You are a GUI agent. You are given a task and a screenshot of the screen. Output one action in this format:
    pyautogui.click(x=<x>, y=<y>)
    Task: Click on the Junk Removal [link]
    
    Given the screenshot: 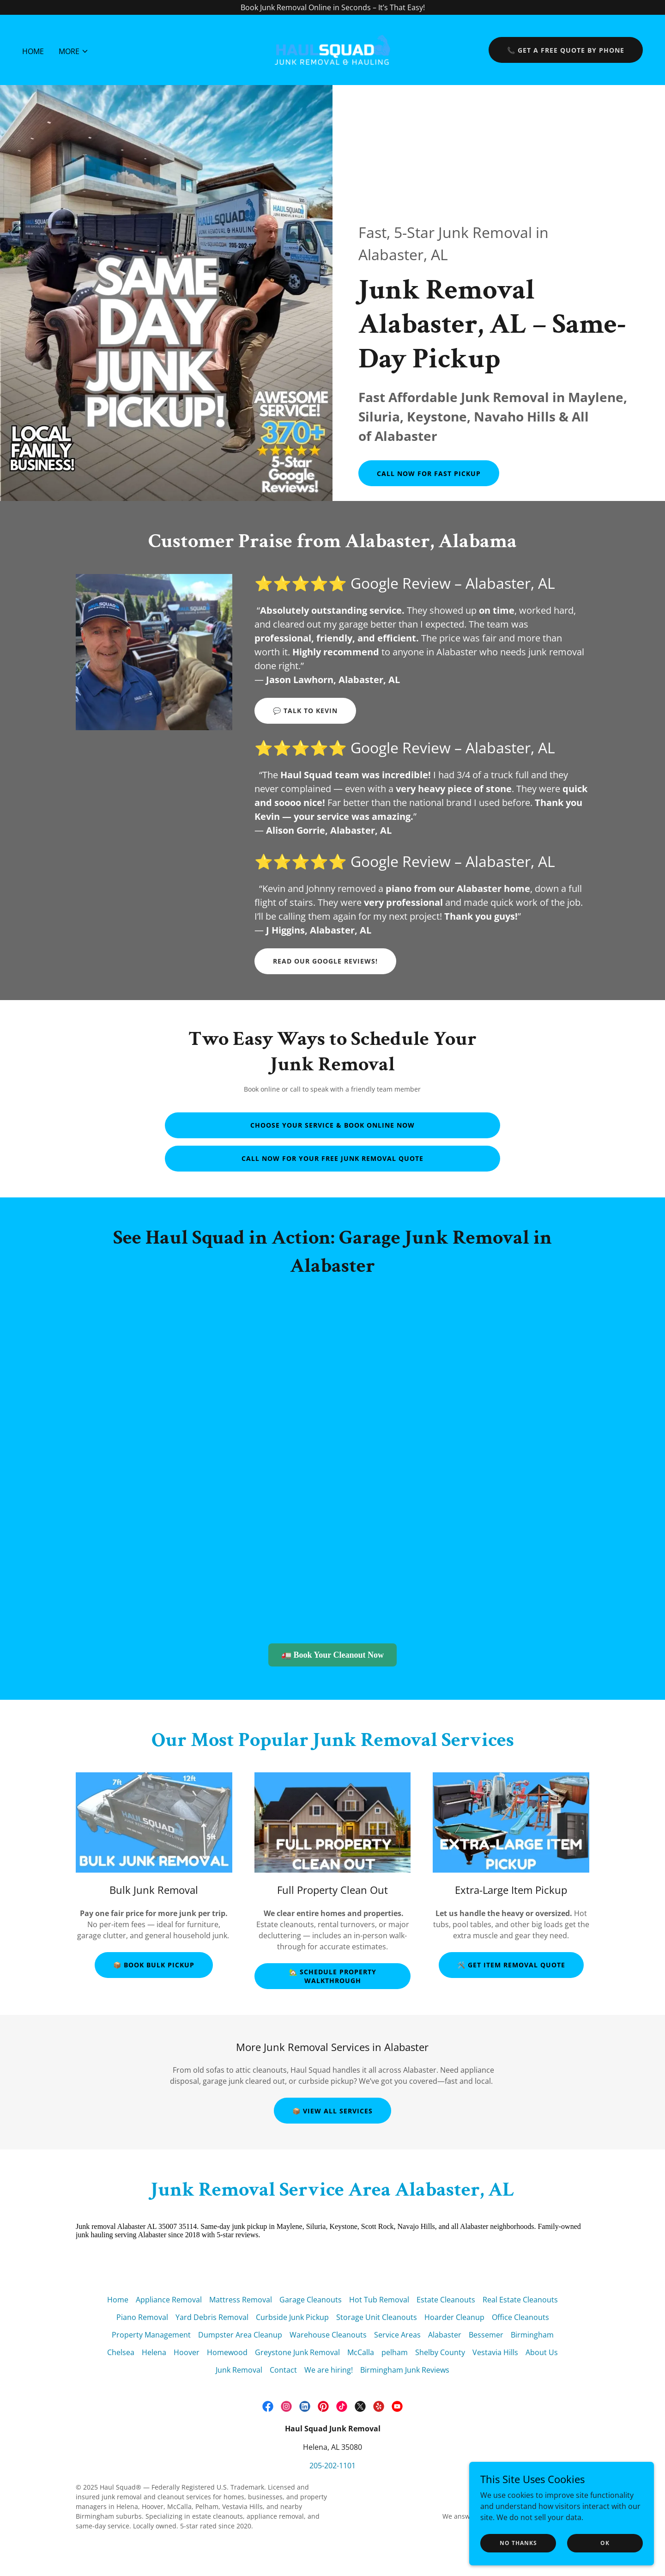 What is the action you would take?
    pyautogui.click(x=239, y=2370)
    